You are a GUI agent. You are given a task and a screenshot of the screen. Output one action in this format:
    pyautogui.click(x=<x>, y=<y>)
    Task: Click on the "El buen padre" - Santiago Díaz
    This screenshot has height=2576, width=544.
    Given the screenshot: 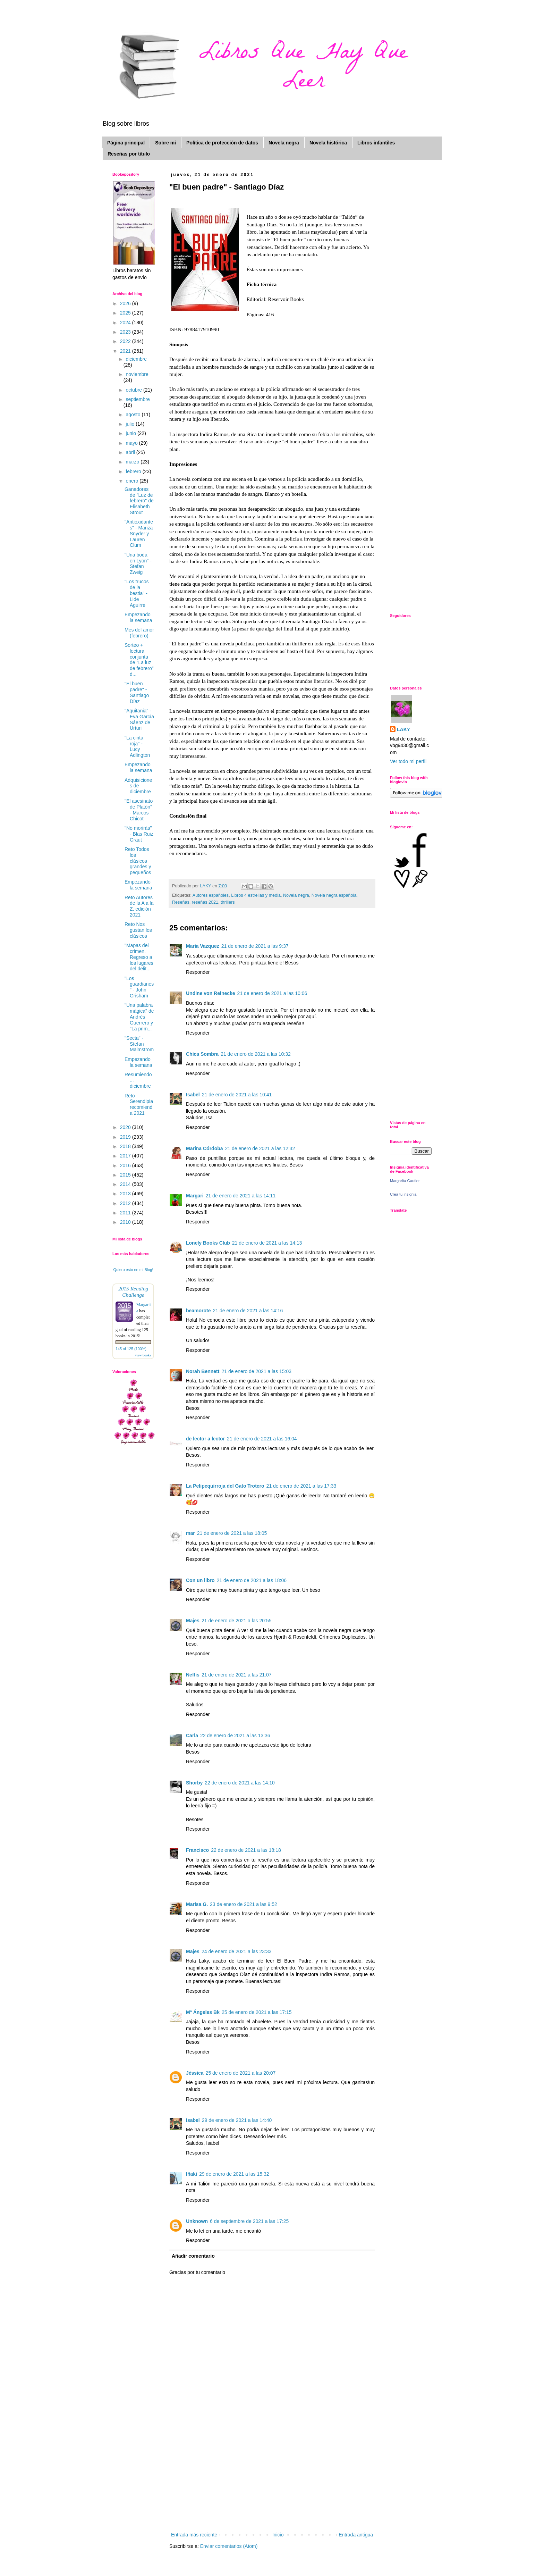 What is the action you would take?
    pyautogui.click(x=137, y=692)
    